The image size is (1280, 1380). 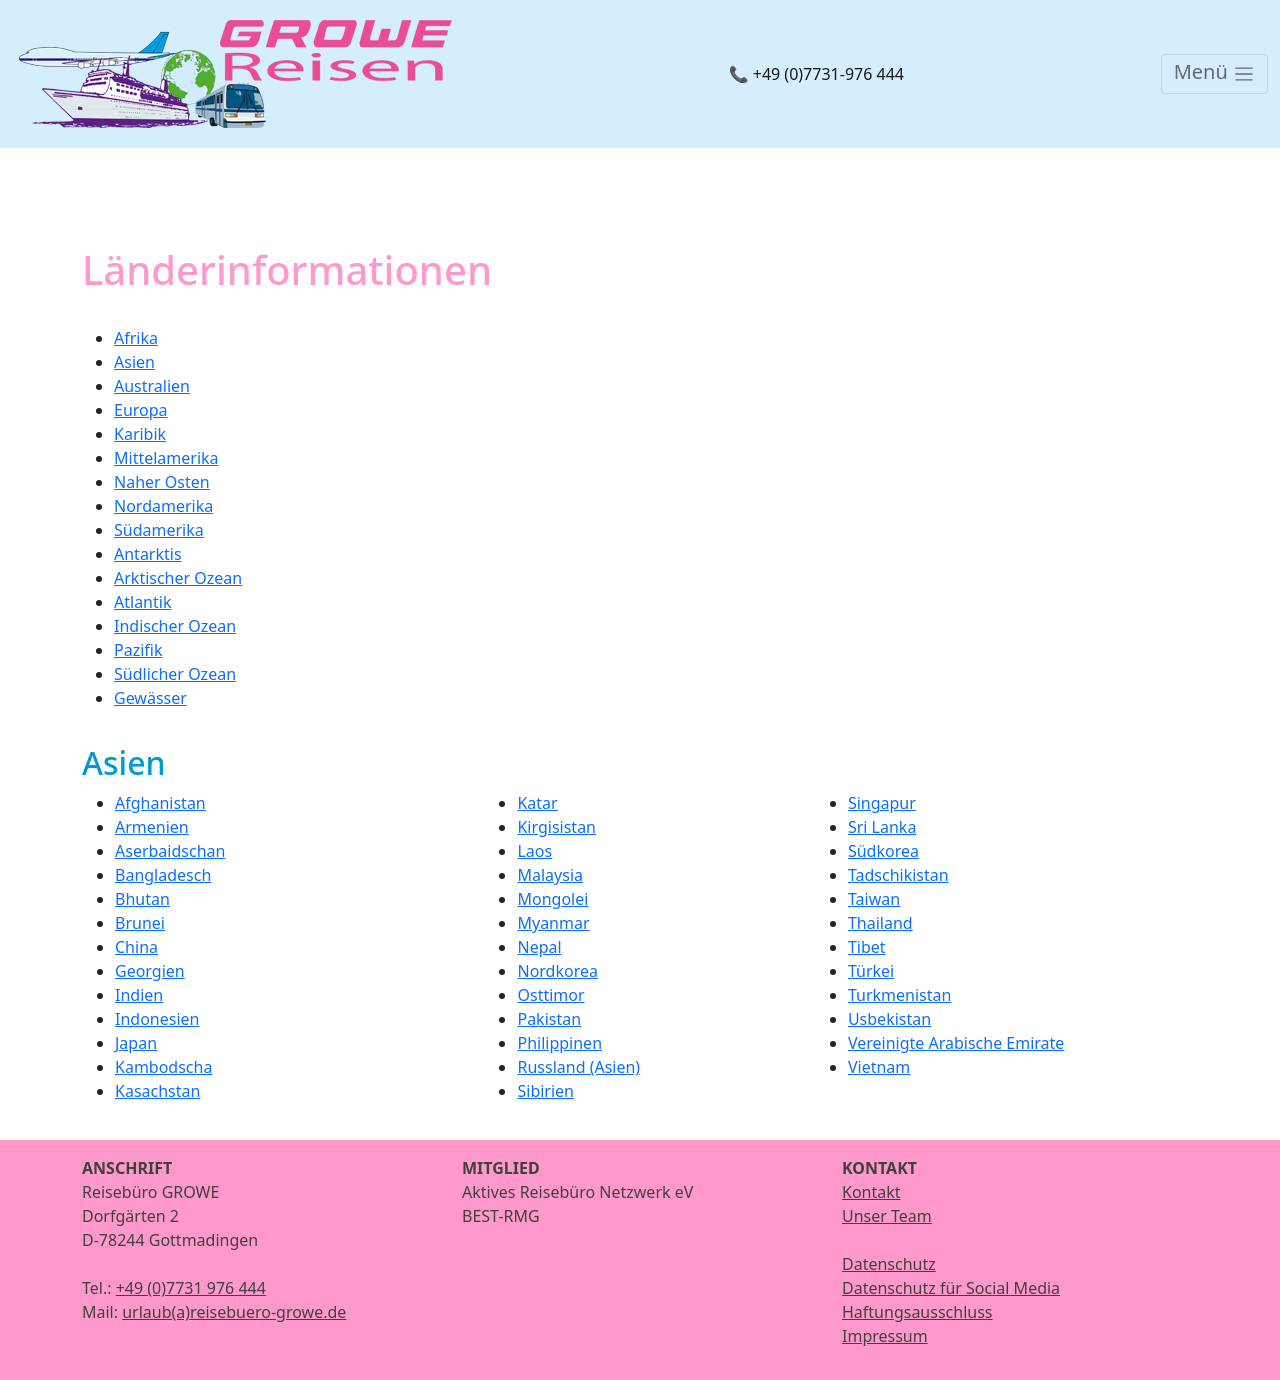 I want to click on Laos, so click(x=534, y=851).